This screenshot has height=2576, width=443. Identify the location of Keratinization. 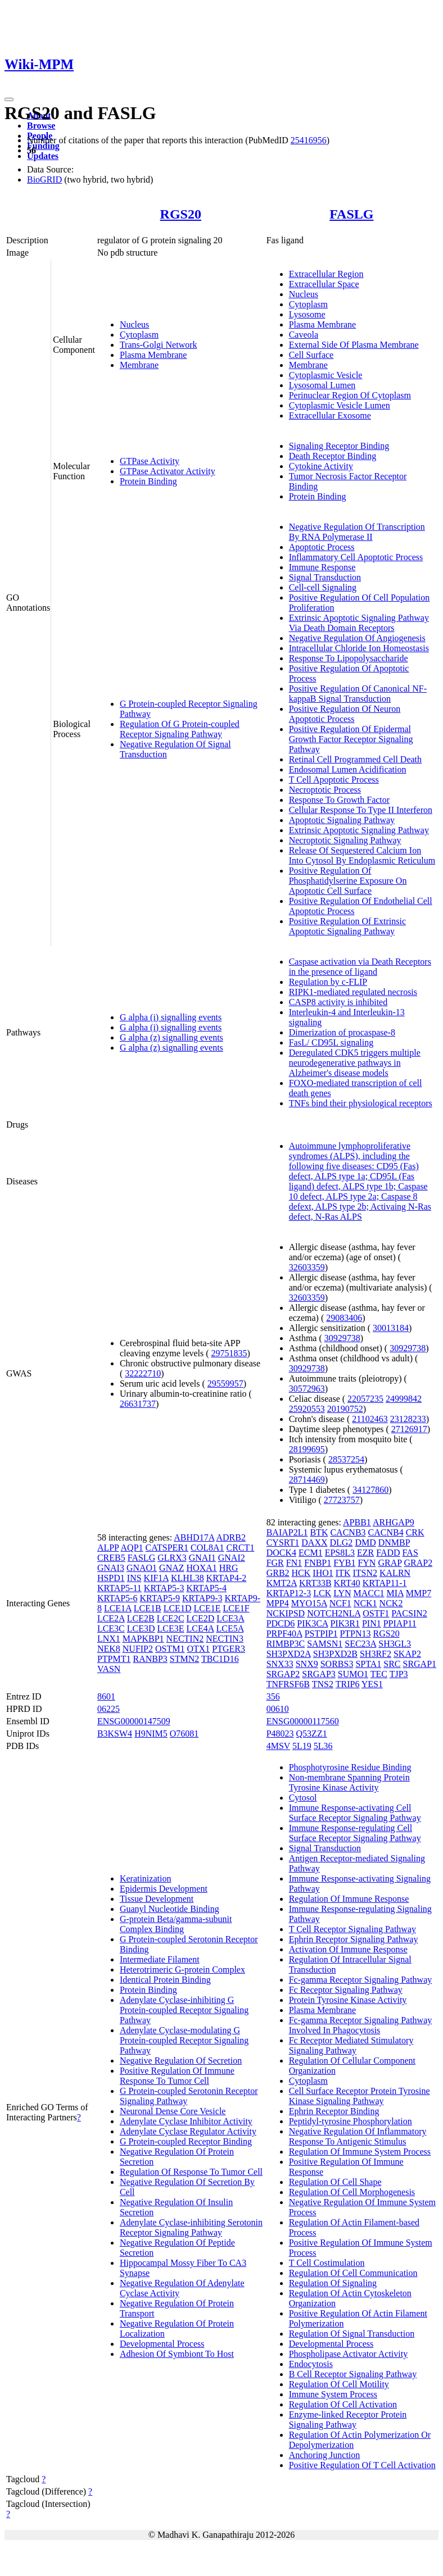
(145, 1878).